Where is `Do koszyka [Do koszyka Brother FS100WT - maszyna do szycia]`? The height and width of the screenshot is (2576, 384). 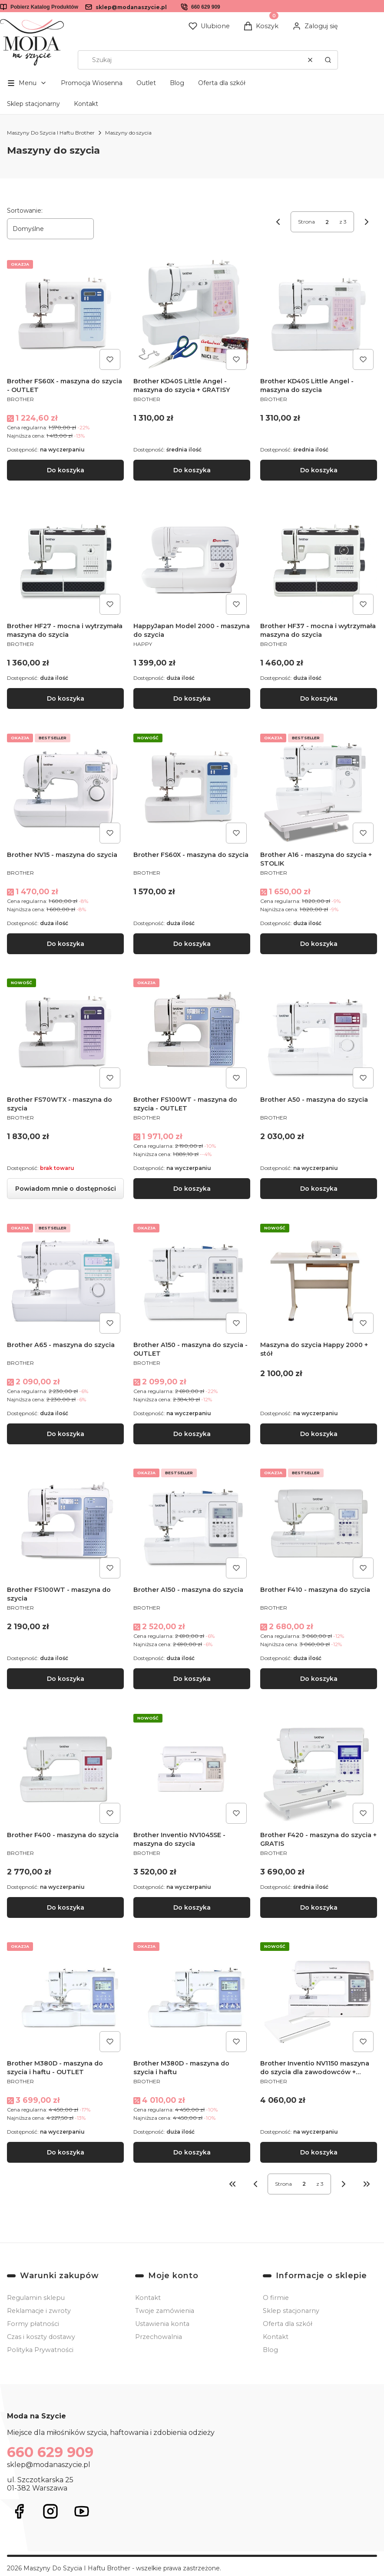 Do koszyka [Do koszyka Brother FS100WT - maszyna do szycia] is located at coordinates (65, 1679).